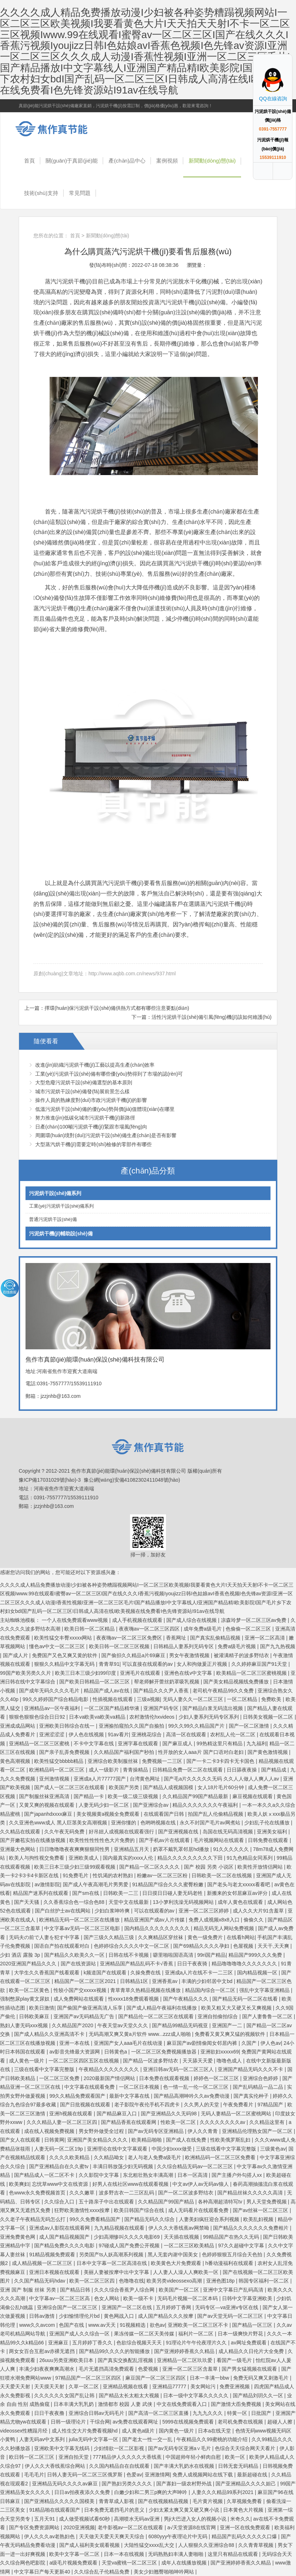 The height and width of the screenshot is (2576, 296). Describe the element at coordinates (221, 2202) in the screenshot. I see `各种高潮超清特写tv` at that location.